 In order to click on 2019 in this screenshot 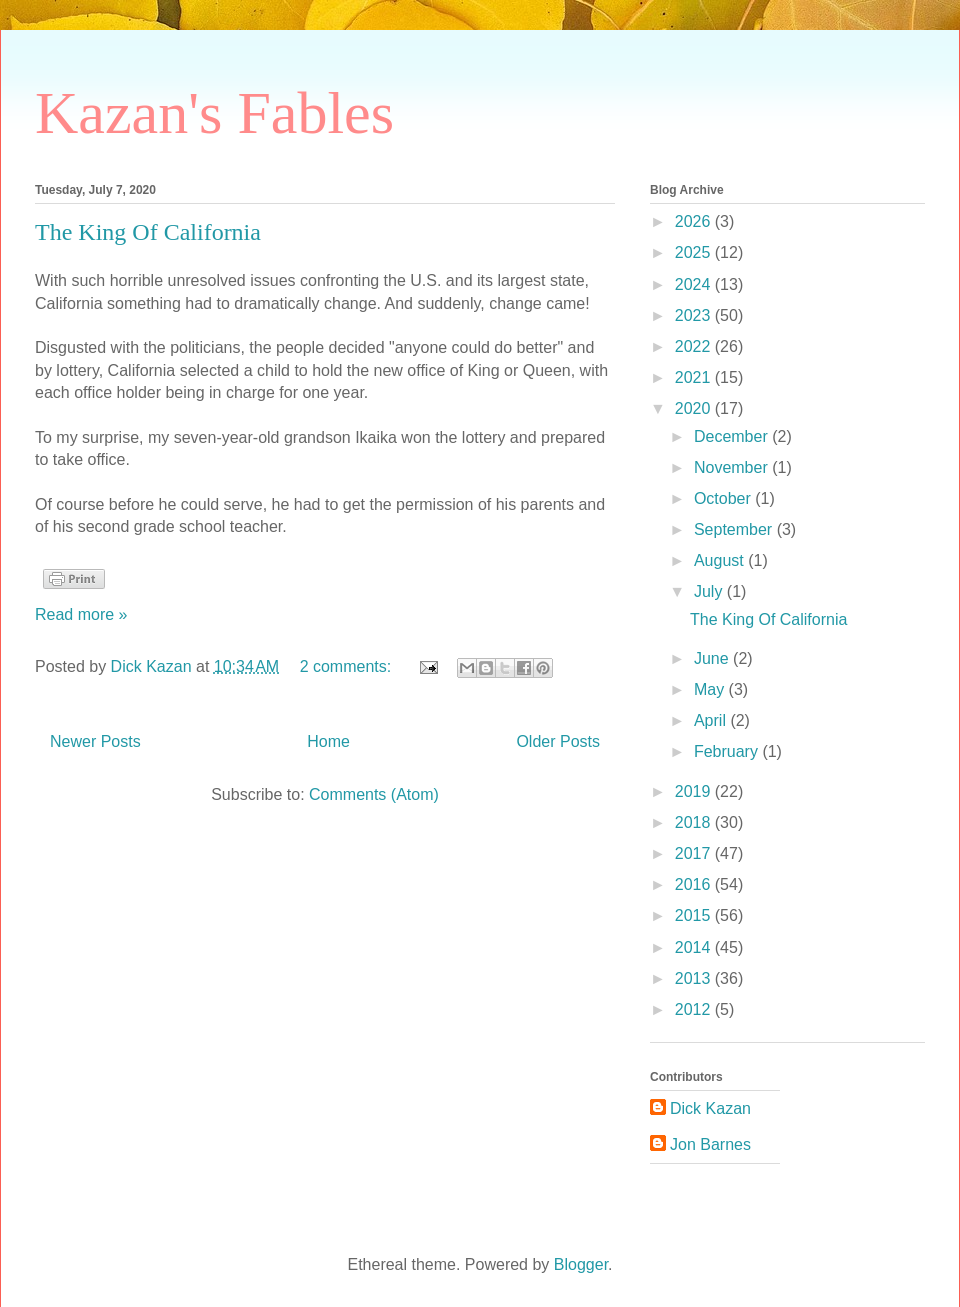, I will do `click(695, 791)`.